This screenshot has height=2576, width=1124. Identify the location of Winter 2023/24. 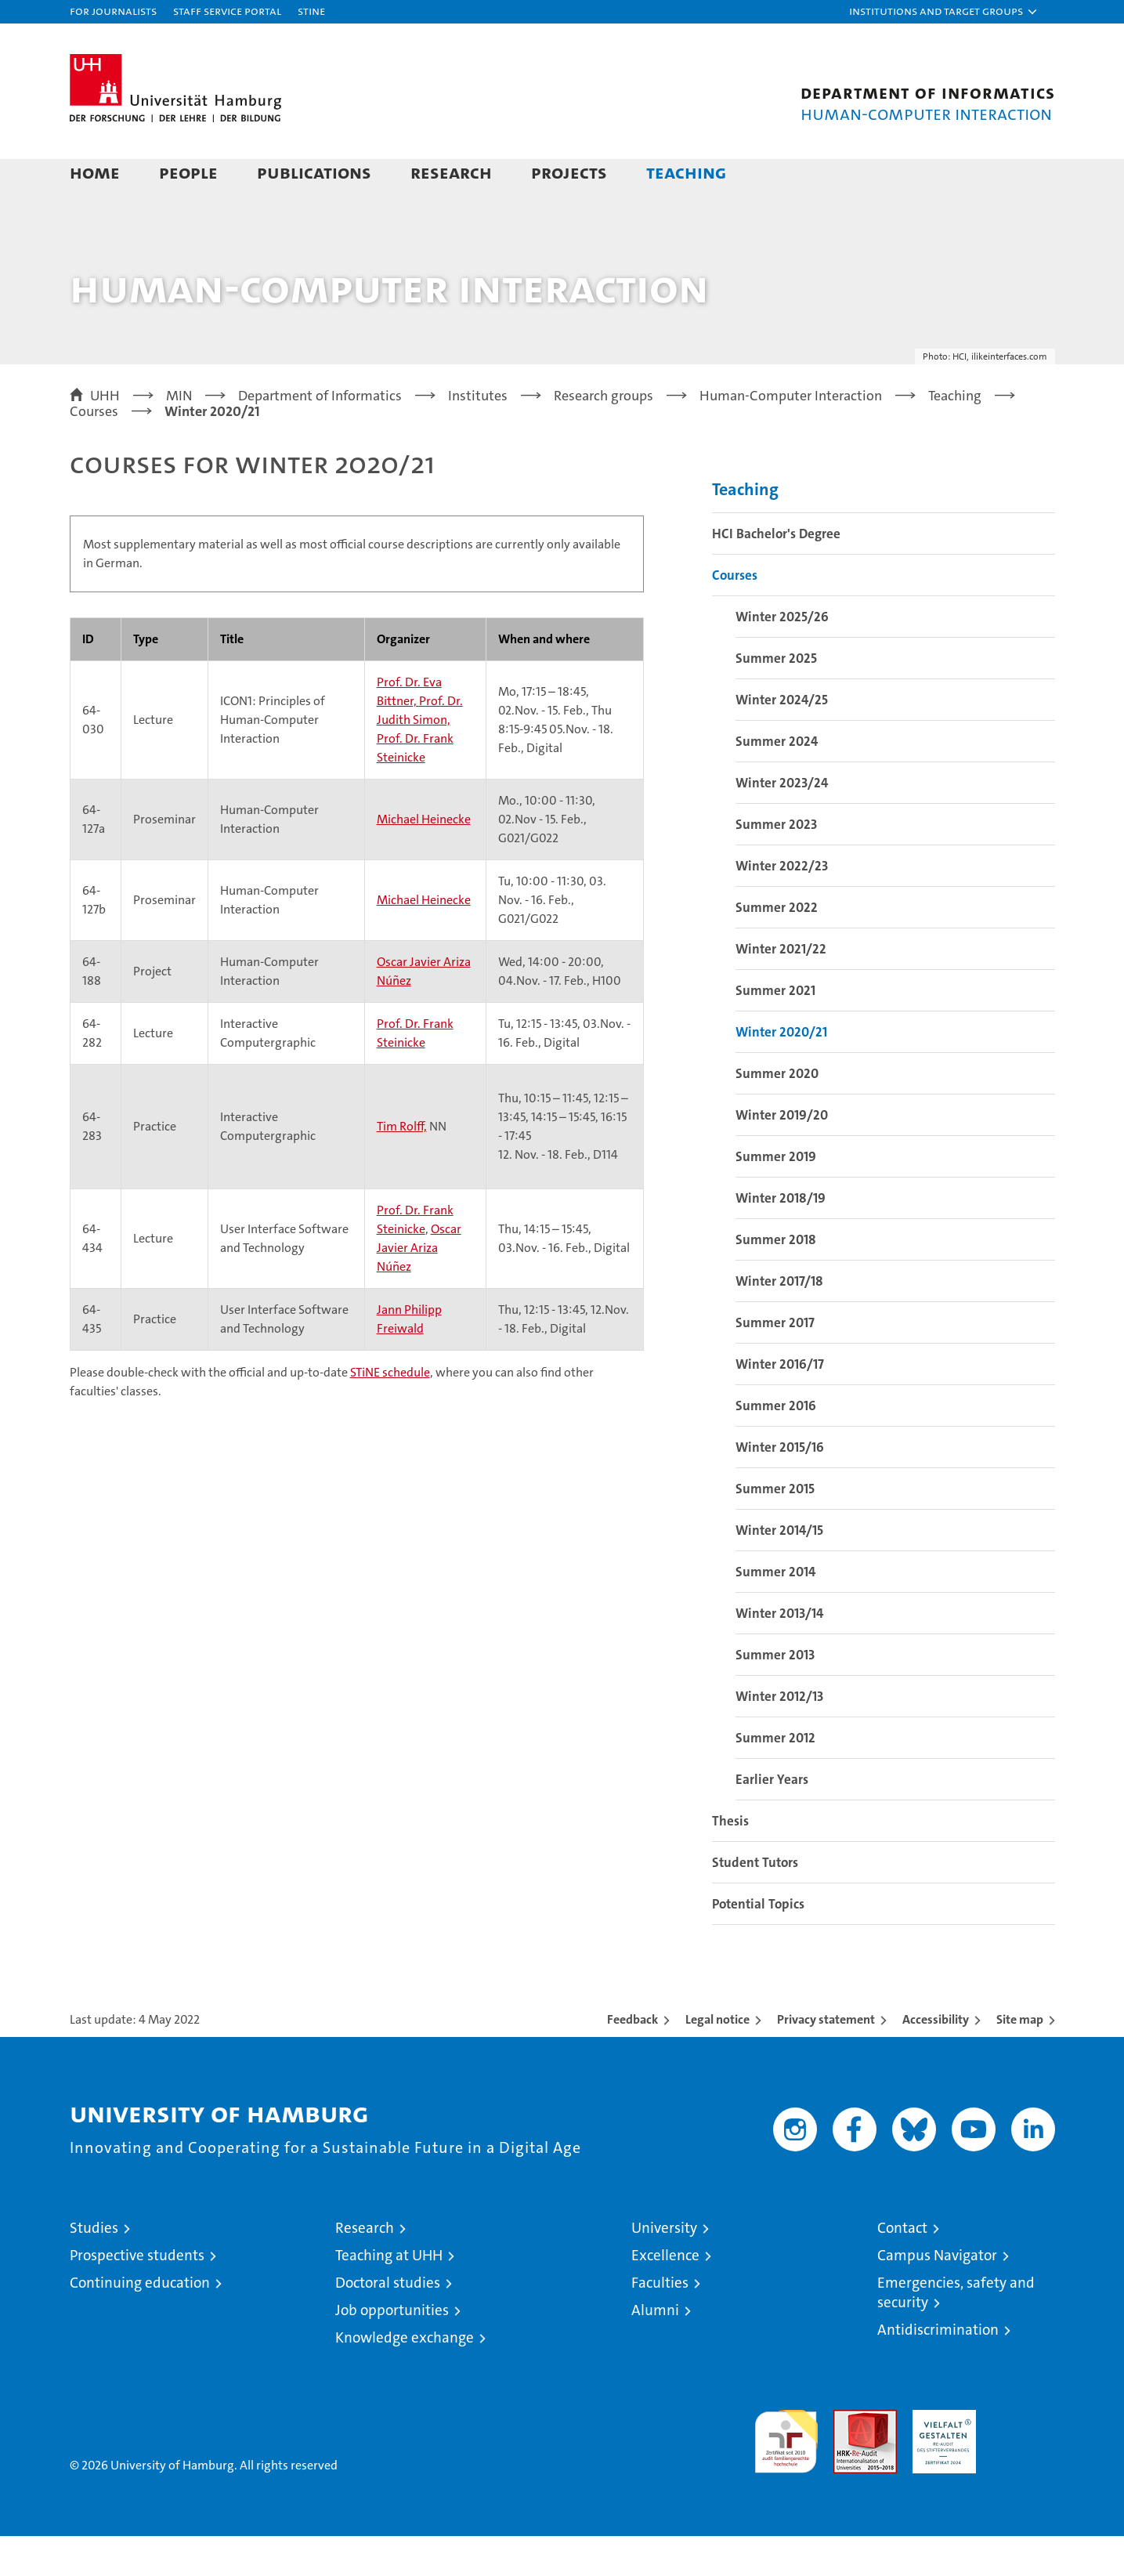
(781, 822).